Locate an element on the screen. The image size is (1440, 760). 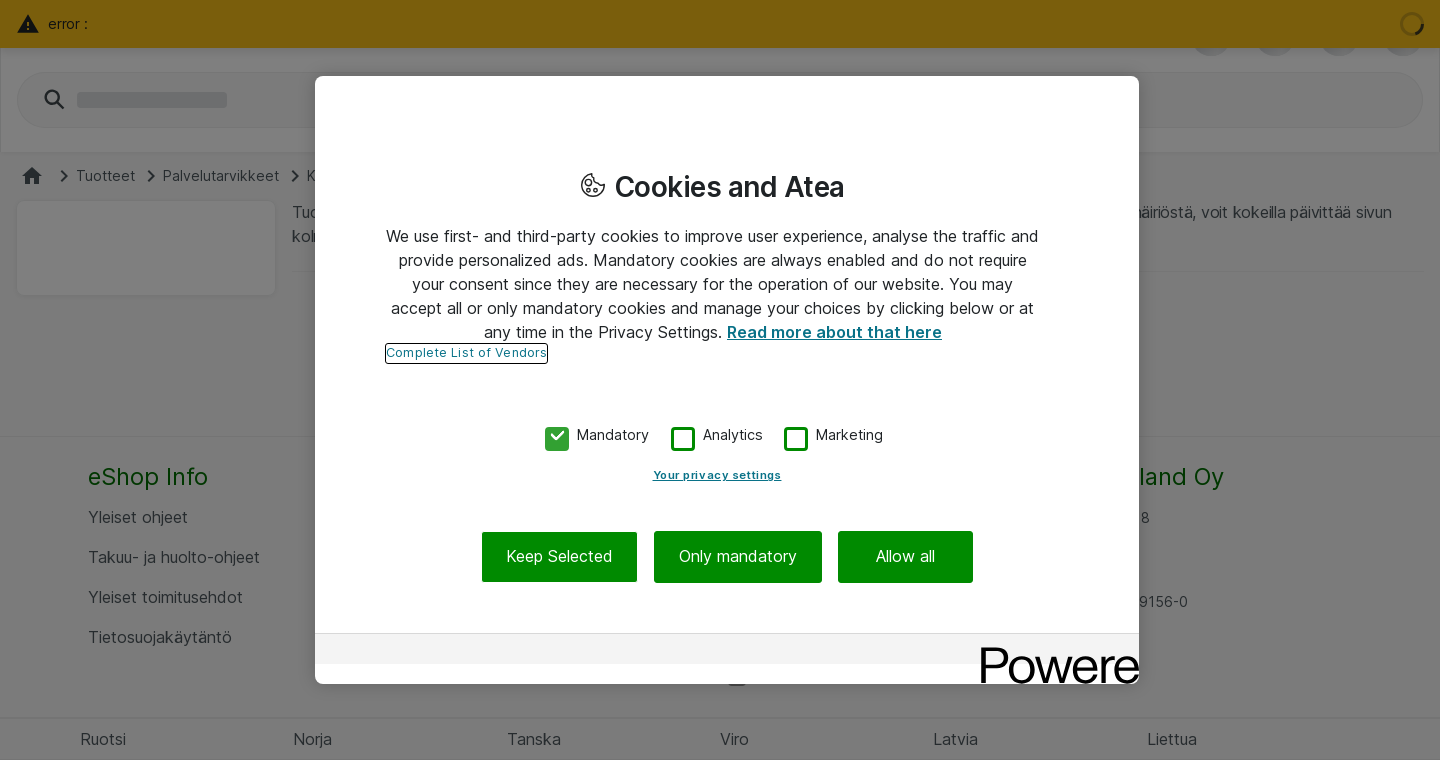
Read more about that here [More information about your privacy, opens in a new tab] is located at coordinates (834, 332).